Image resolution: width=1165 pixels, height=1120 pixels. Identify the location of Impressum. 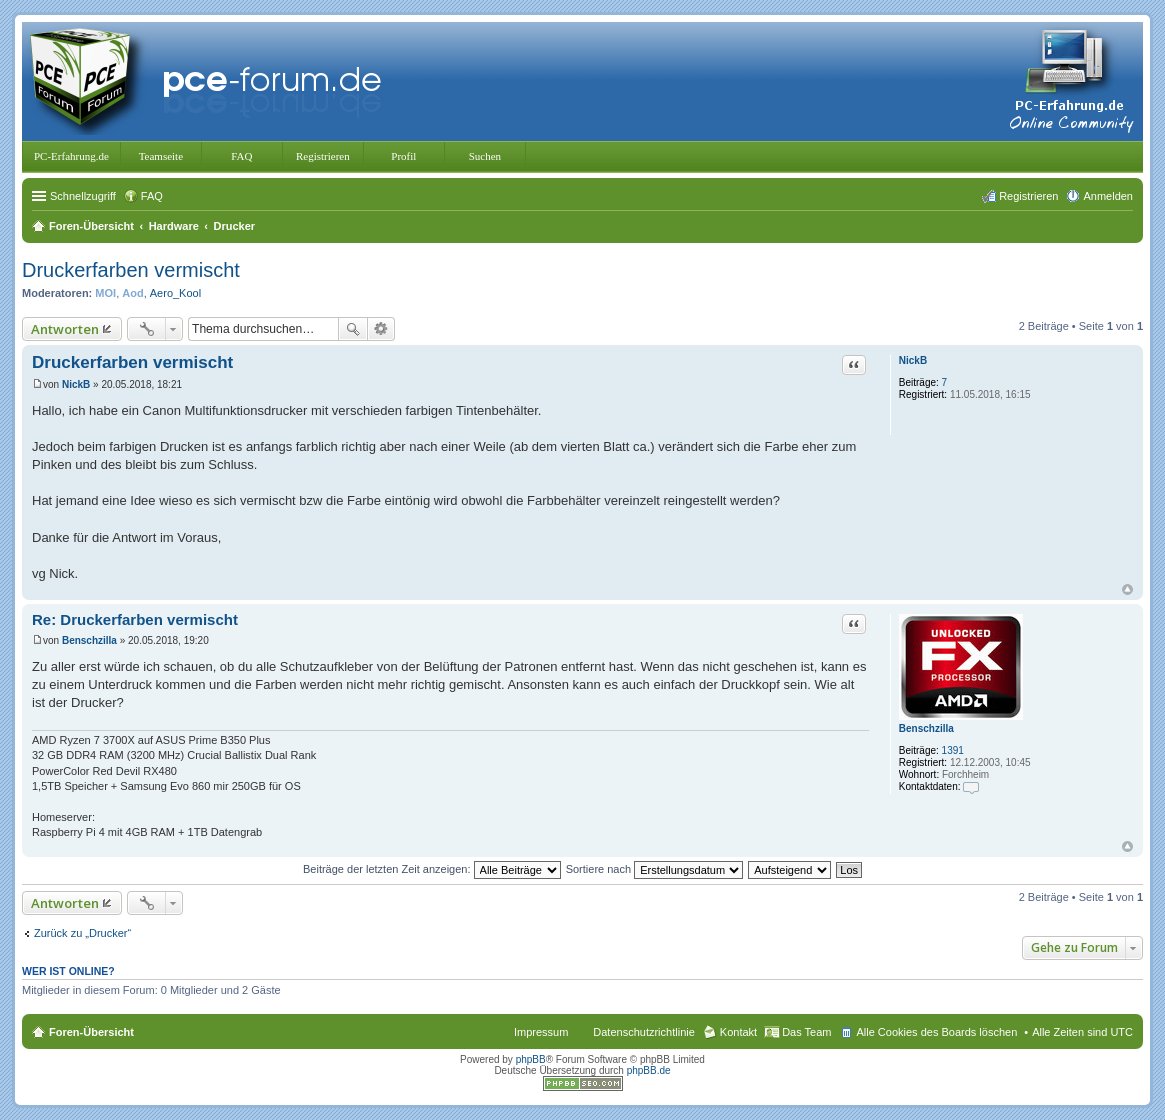
(541, 1032).